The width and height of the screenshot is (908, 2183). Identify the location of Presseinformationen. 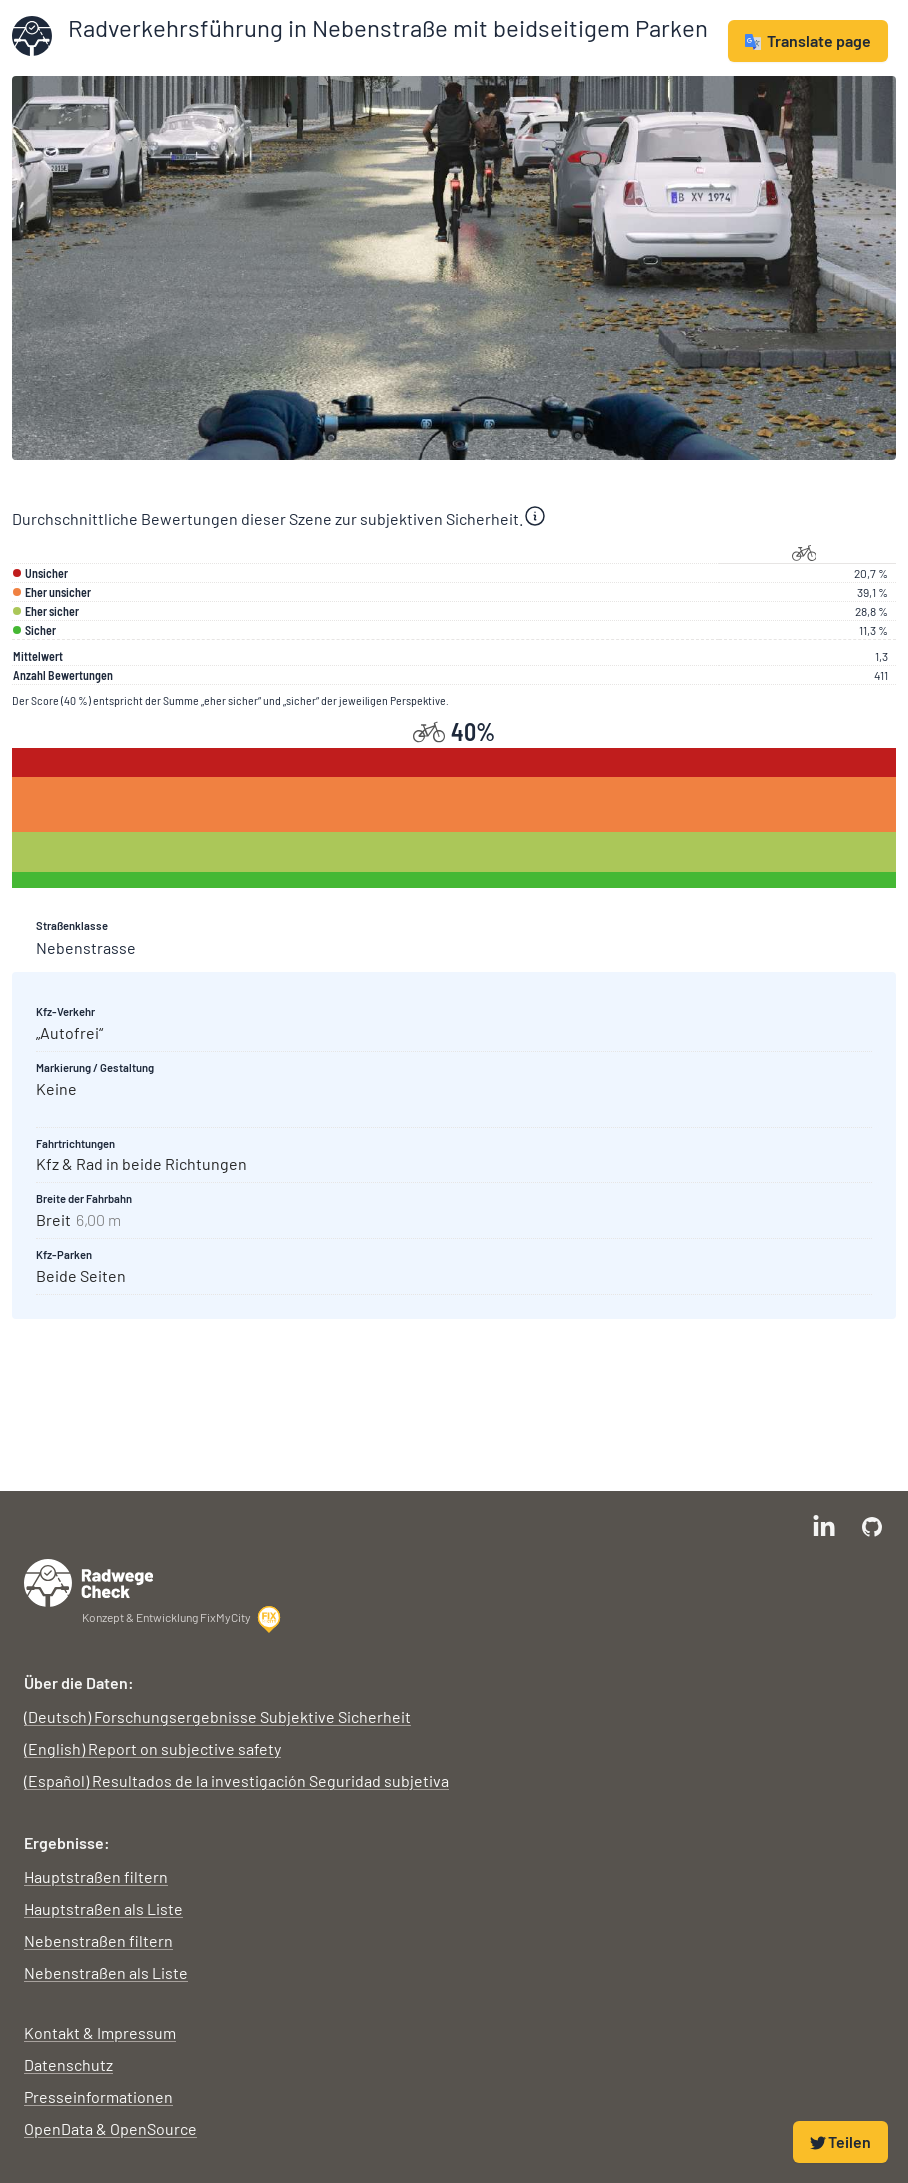
(98, 2096).